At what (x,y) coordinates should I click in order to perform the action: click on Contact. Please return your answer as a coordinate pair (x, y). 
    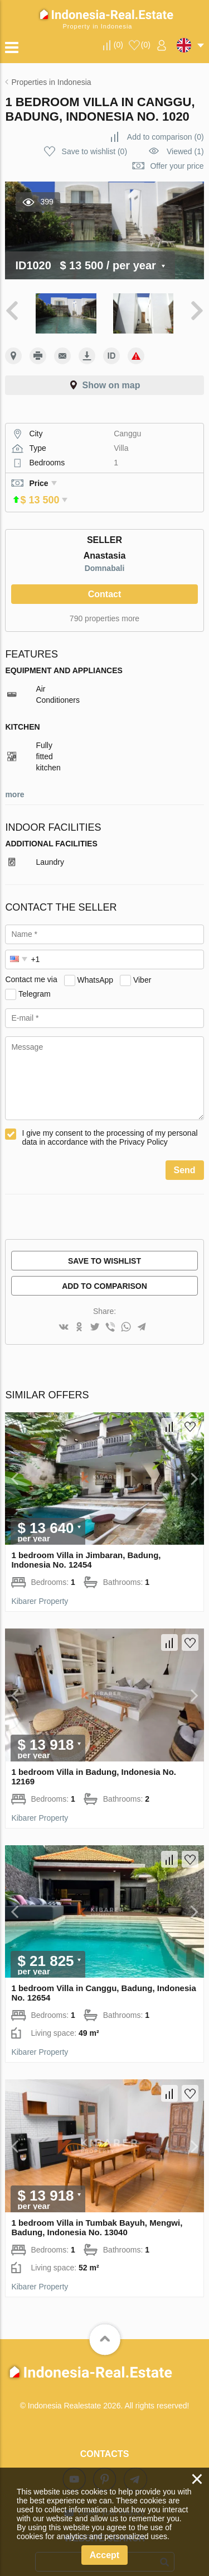
    Looking at the image, I should click on (104, 578).